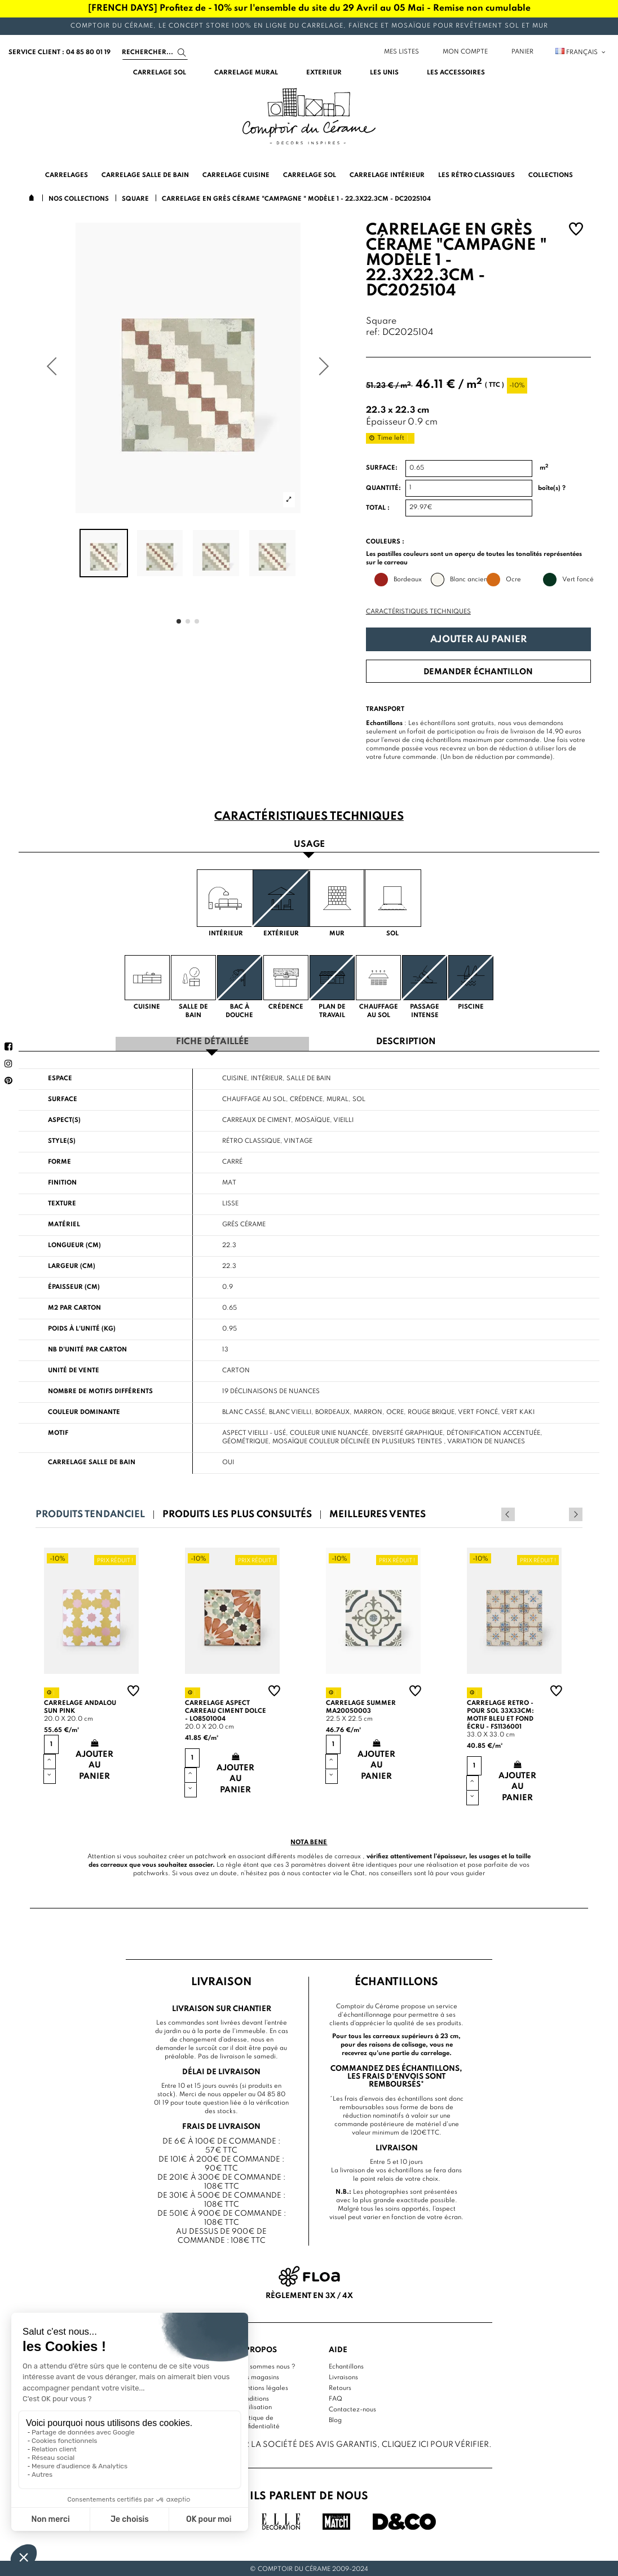 The width and height of the screenshot is (618, 2576). What do you see at coordinates (266, 2365) in the screenshot?
I see `Qui sommes nous ?` at bounding box center [266, 2365].